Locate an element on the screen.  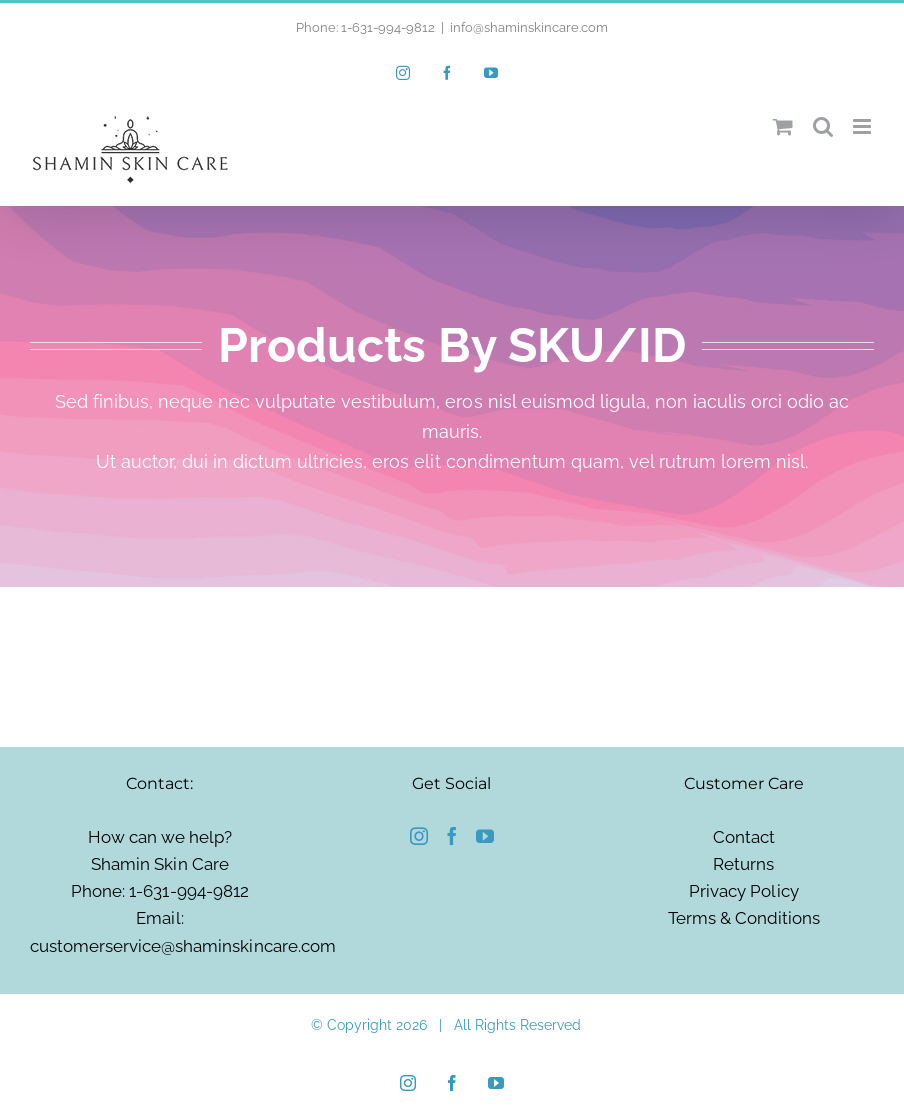
[Facebook] is located at coordinates (452, 836).